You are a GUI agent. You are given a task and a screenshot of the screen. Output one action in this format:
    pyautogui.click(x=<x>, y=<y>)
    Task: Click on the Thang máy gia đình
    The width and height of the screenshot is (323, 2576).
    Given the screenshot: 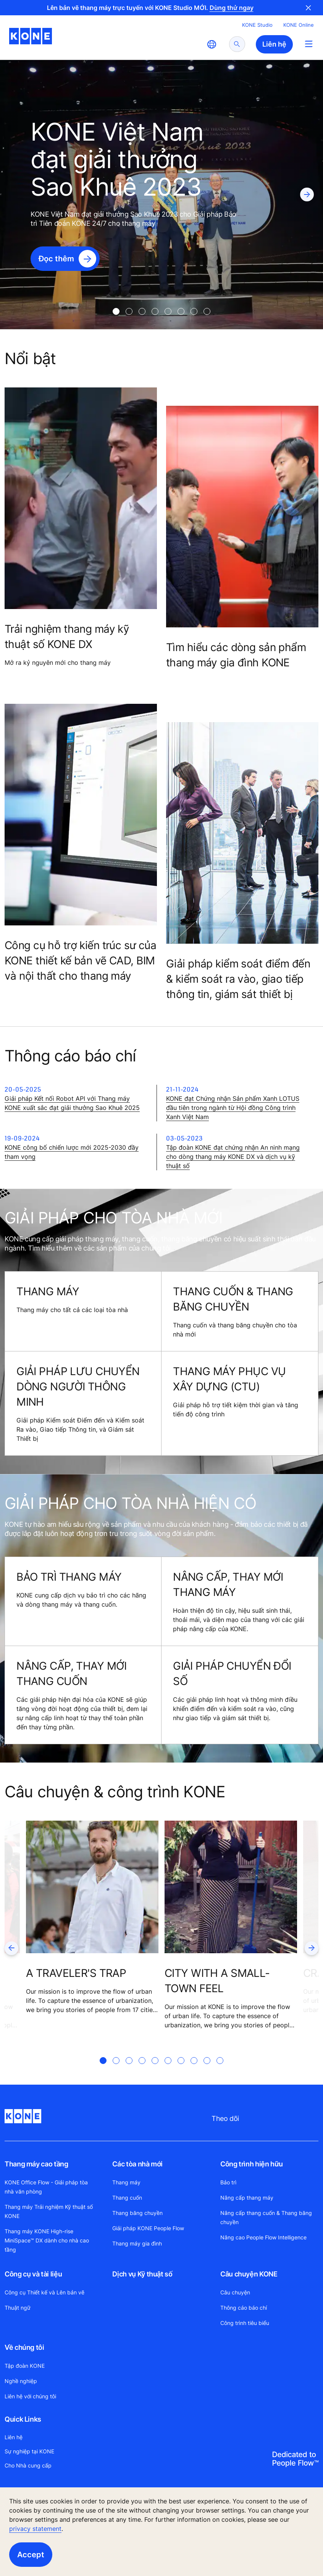 What is the action you would take?
    pyautogui.click(x=137, y=2243)
    